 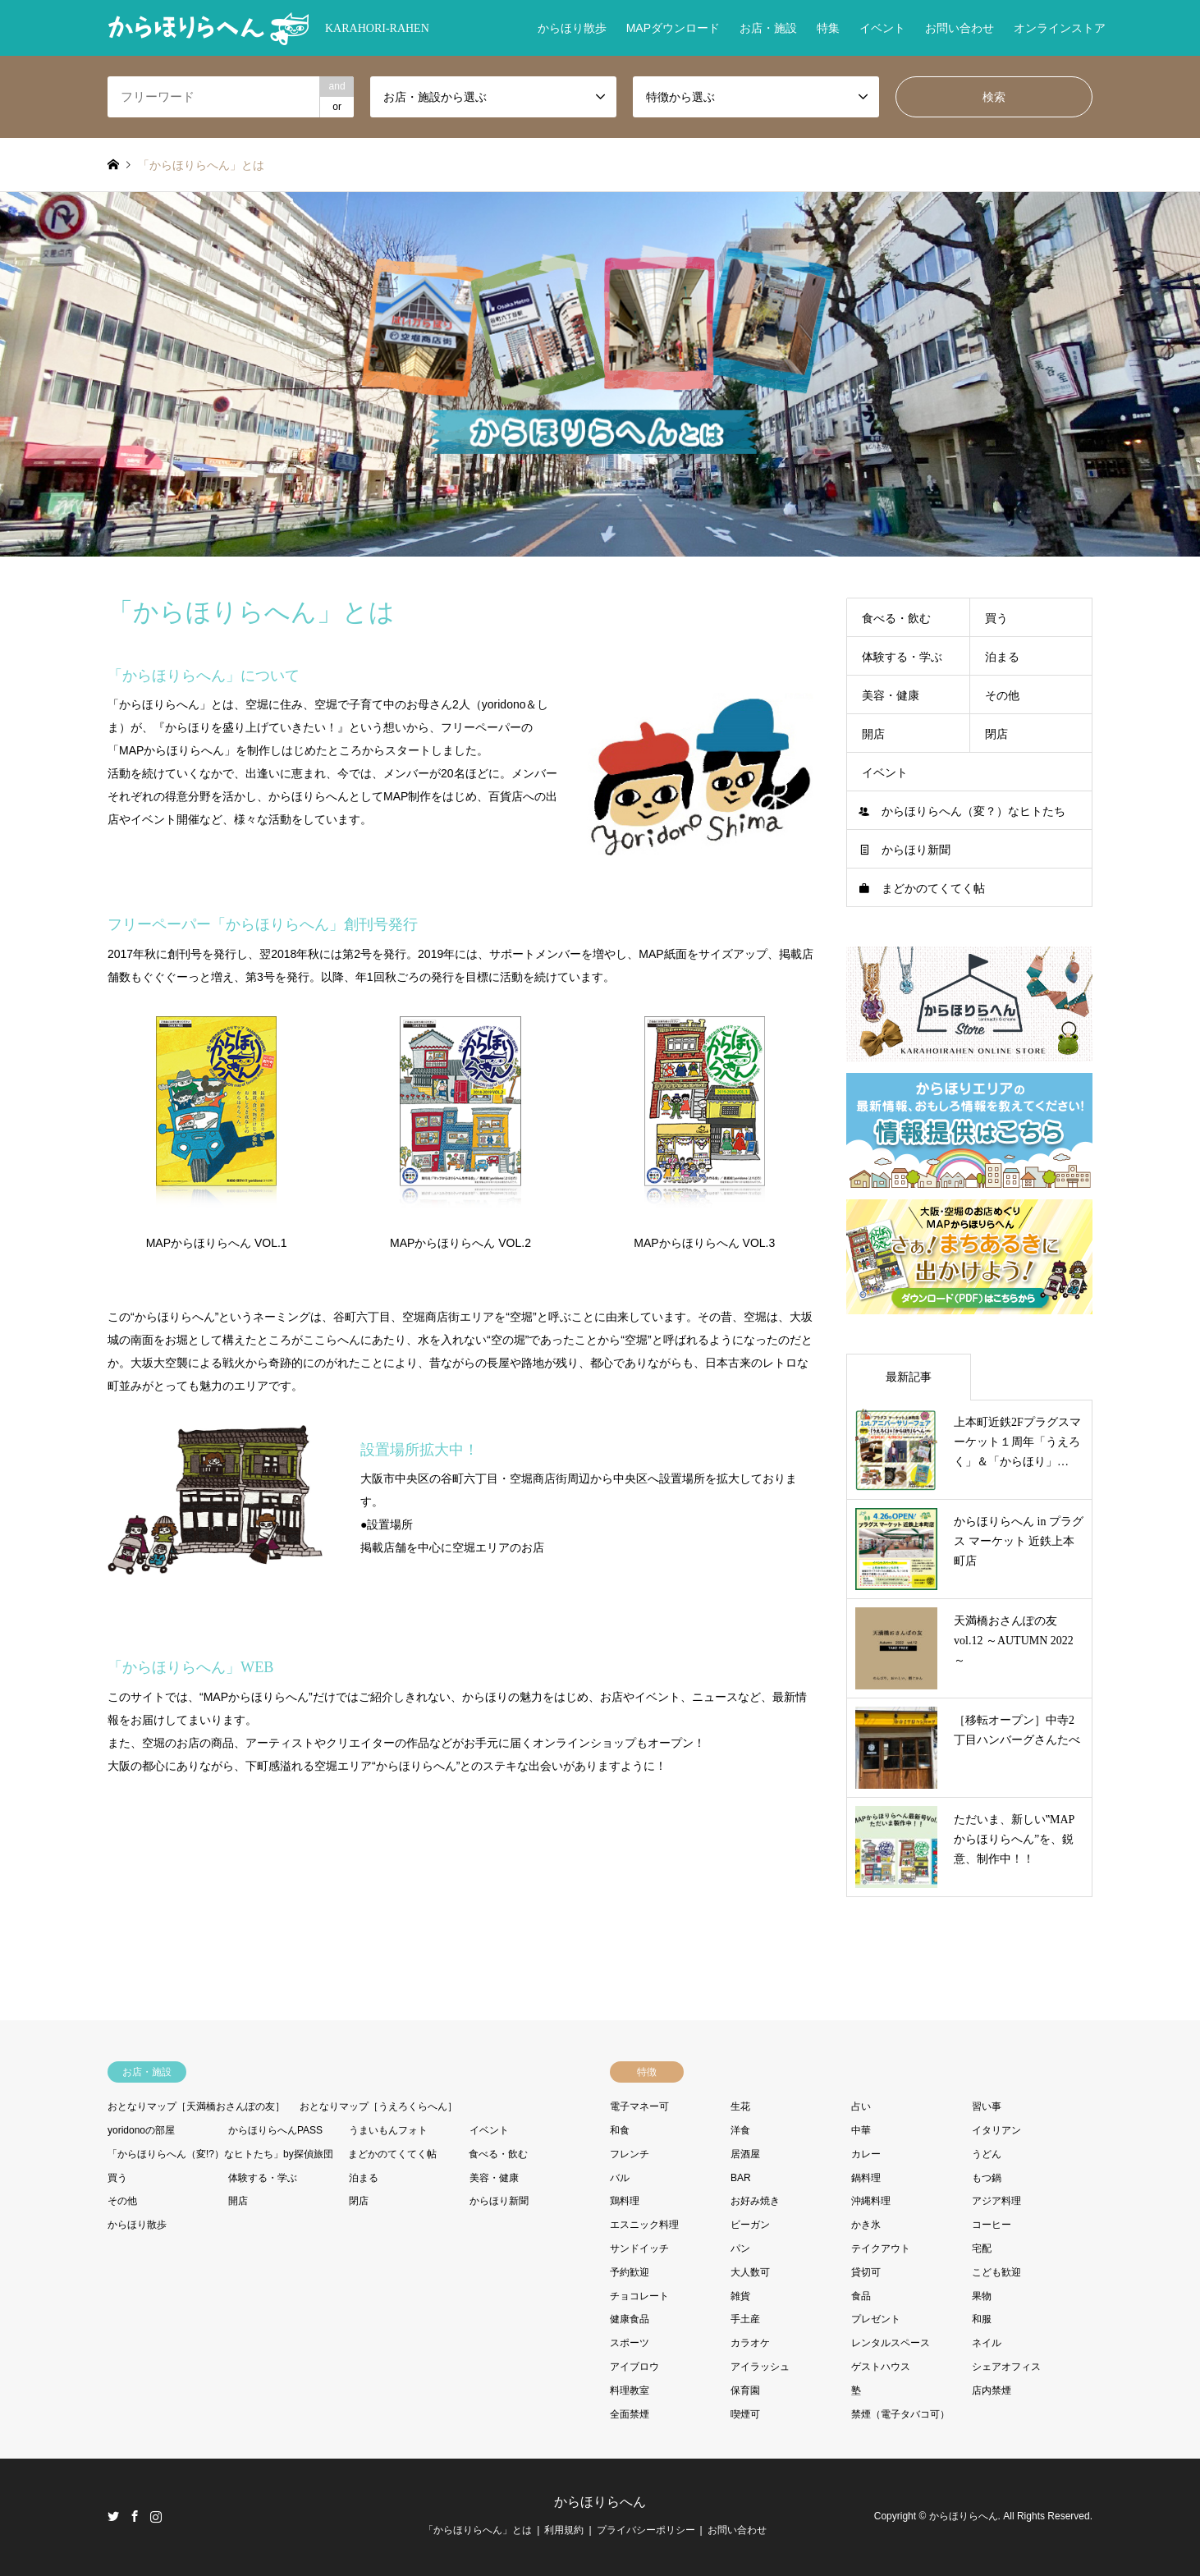 What do you see at coordinates (572, 27) in the screenshot?
I see `からほり散歩` at bounding box center [572, 27].